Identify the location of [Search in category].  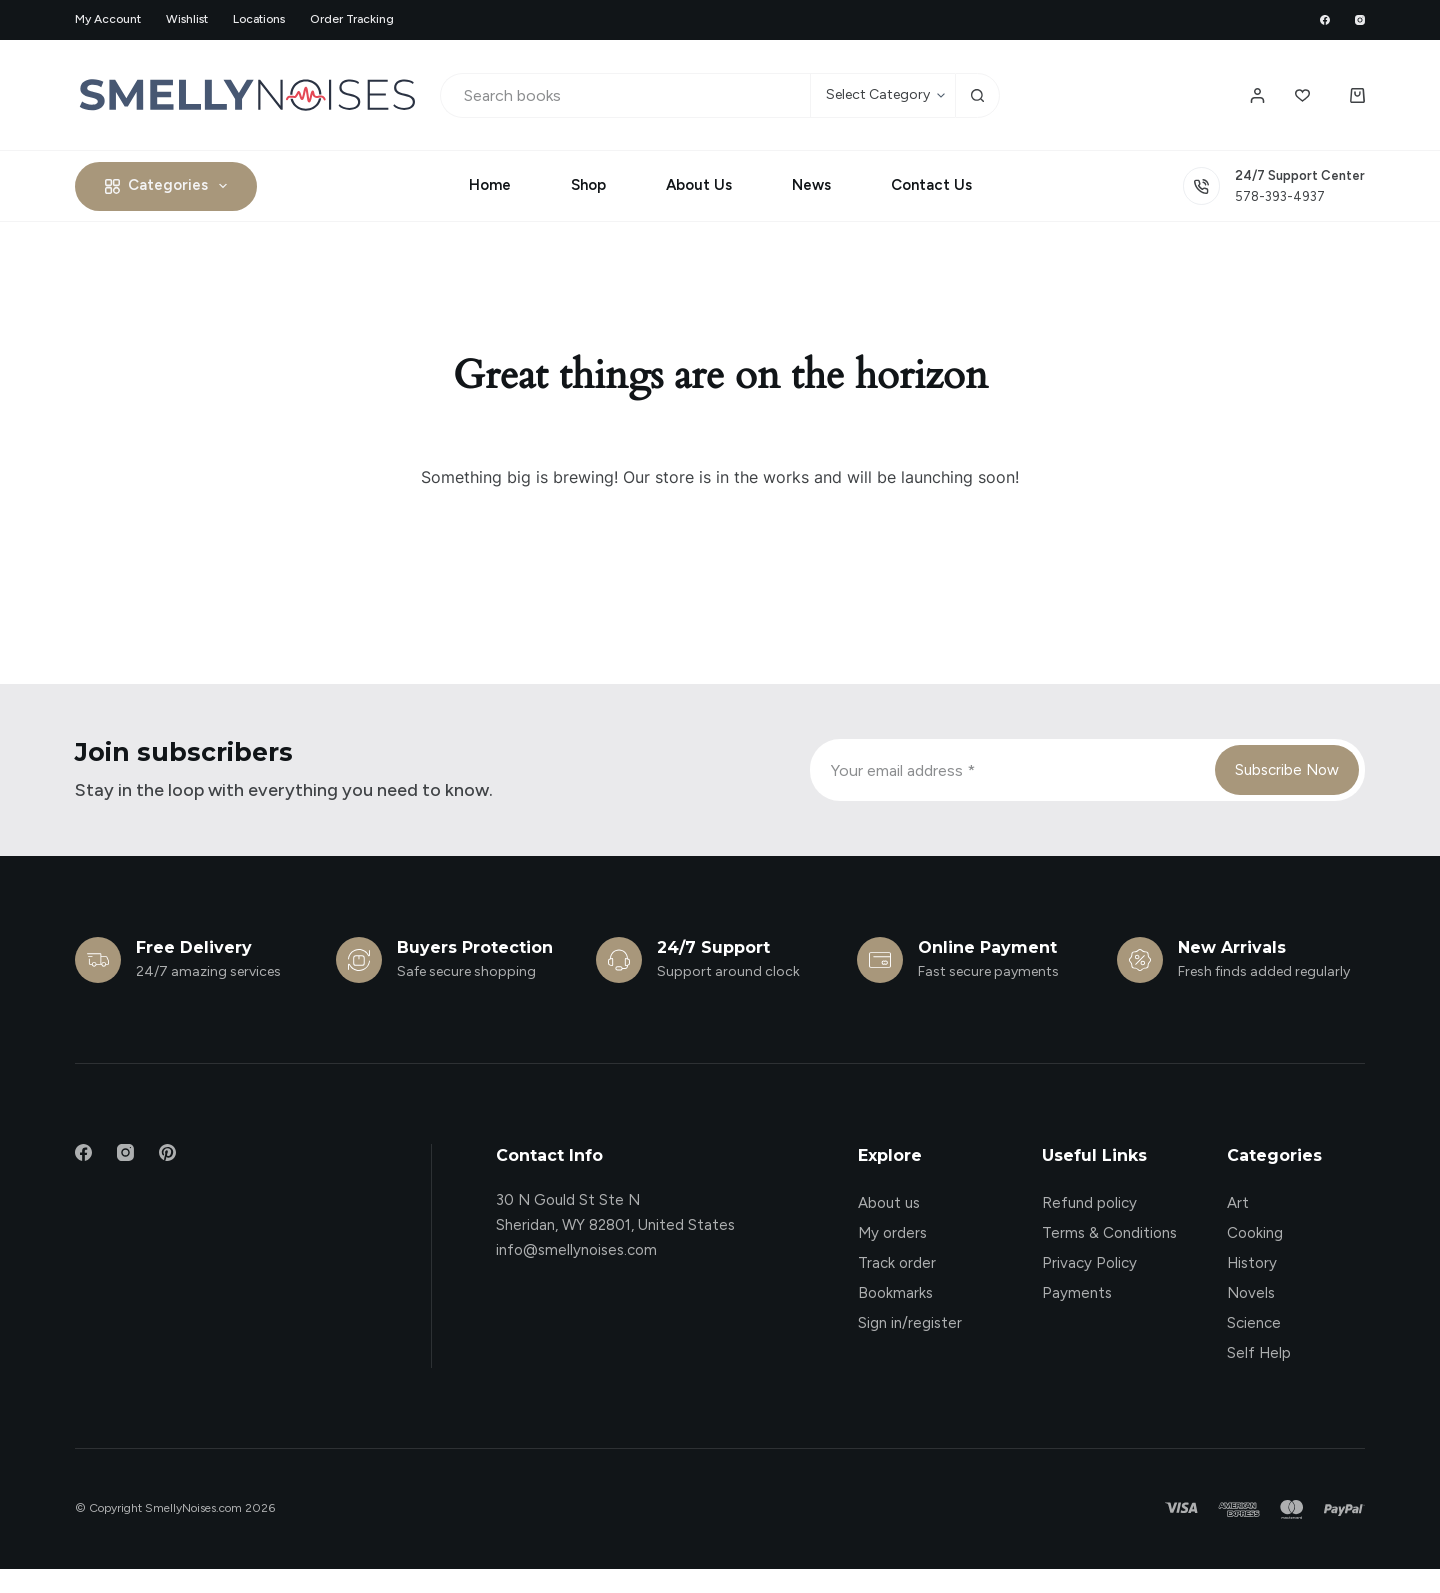
(882, 95).